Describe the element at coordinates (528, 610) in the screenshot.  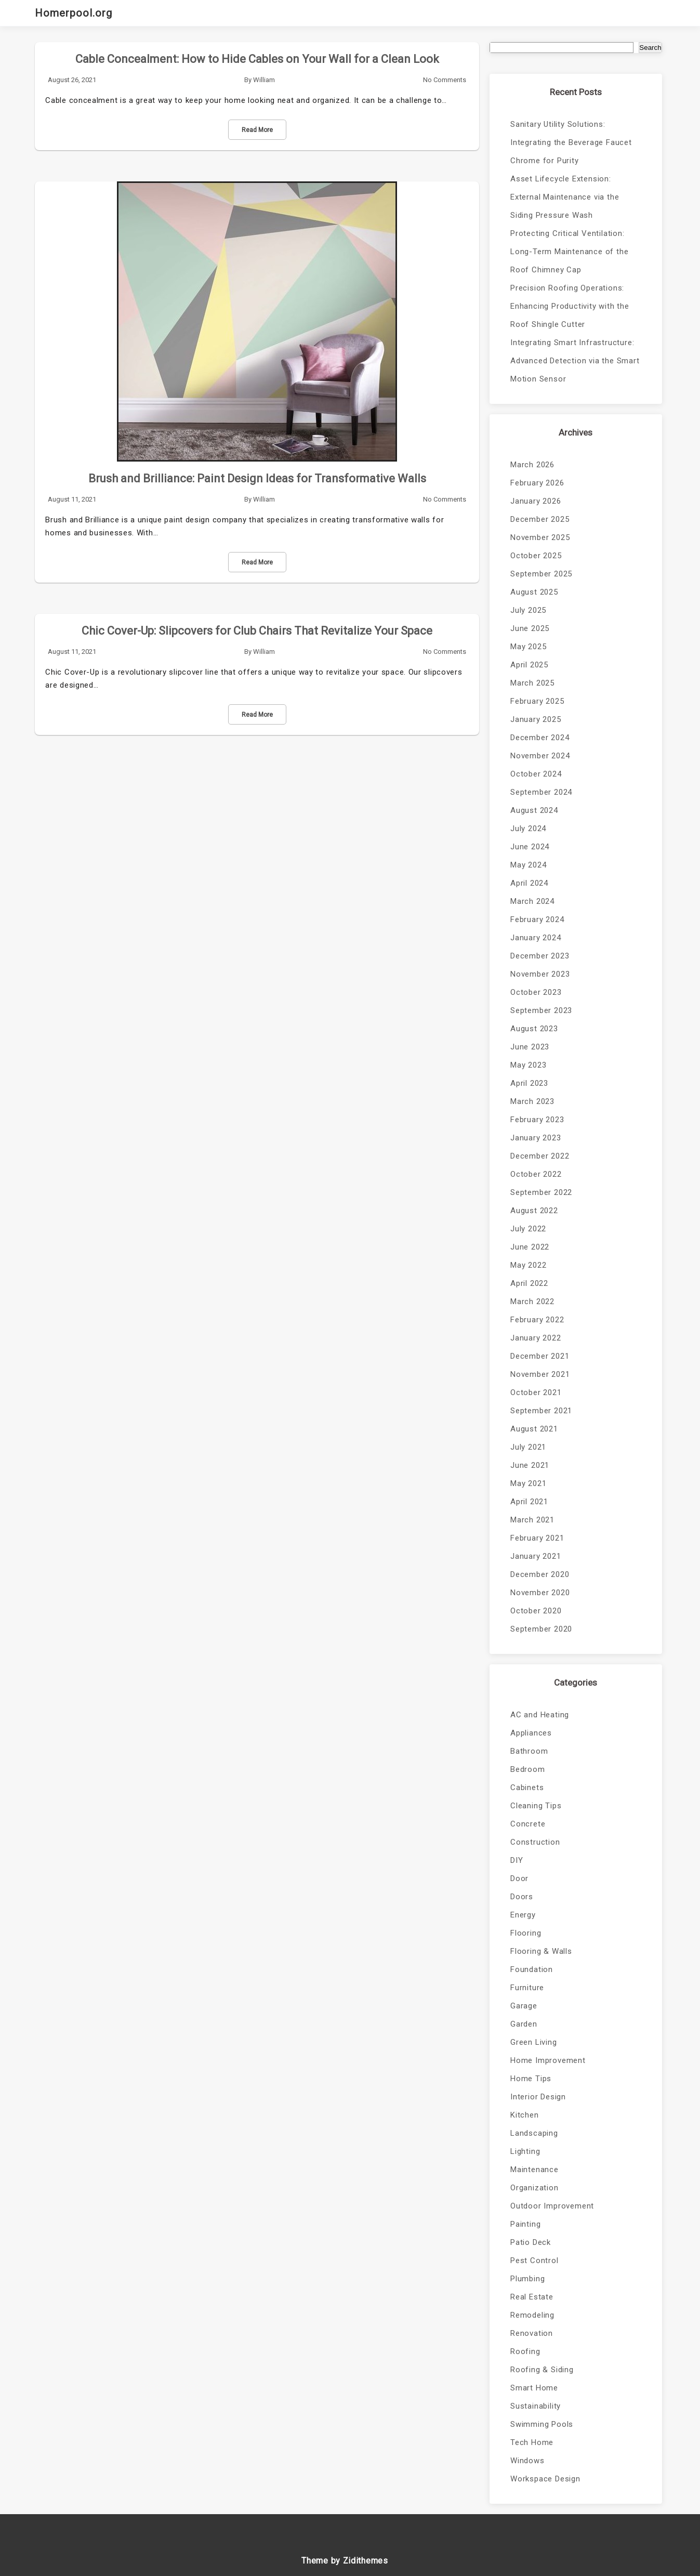
I see `July 2025` at that location.